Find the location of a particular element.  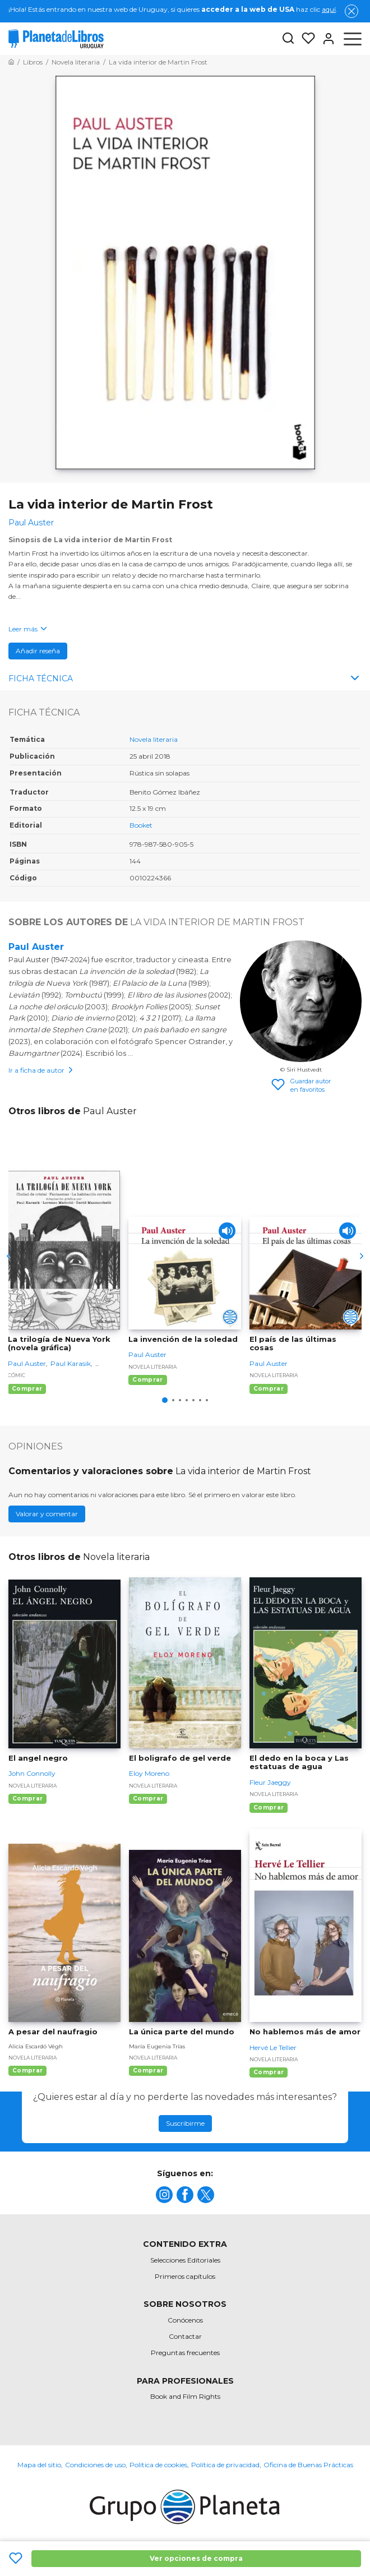

Comprar [Comprar El país de las últimas cosas] is located at coordinates (268, 1388).